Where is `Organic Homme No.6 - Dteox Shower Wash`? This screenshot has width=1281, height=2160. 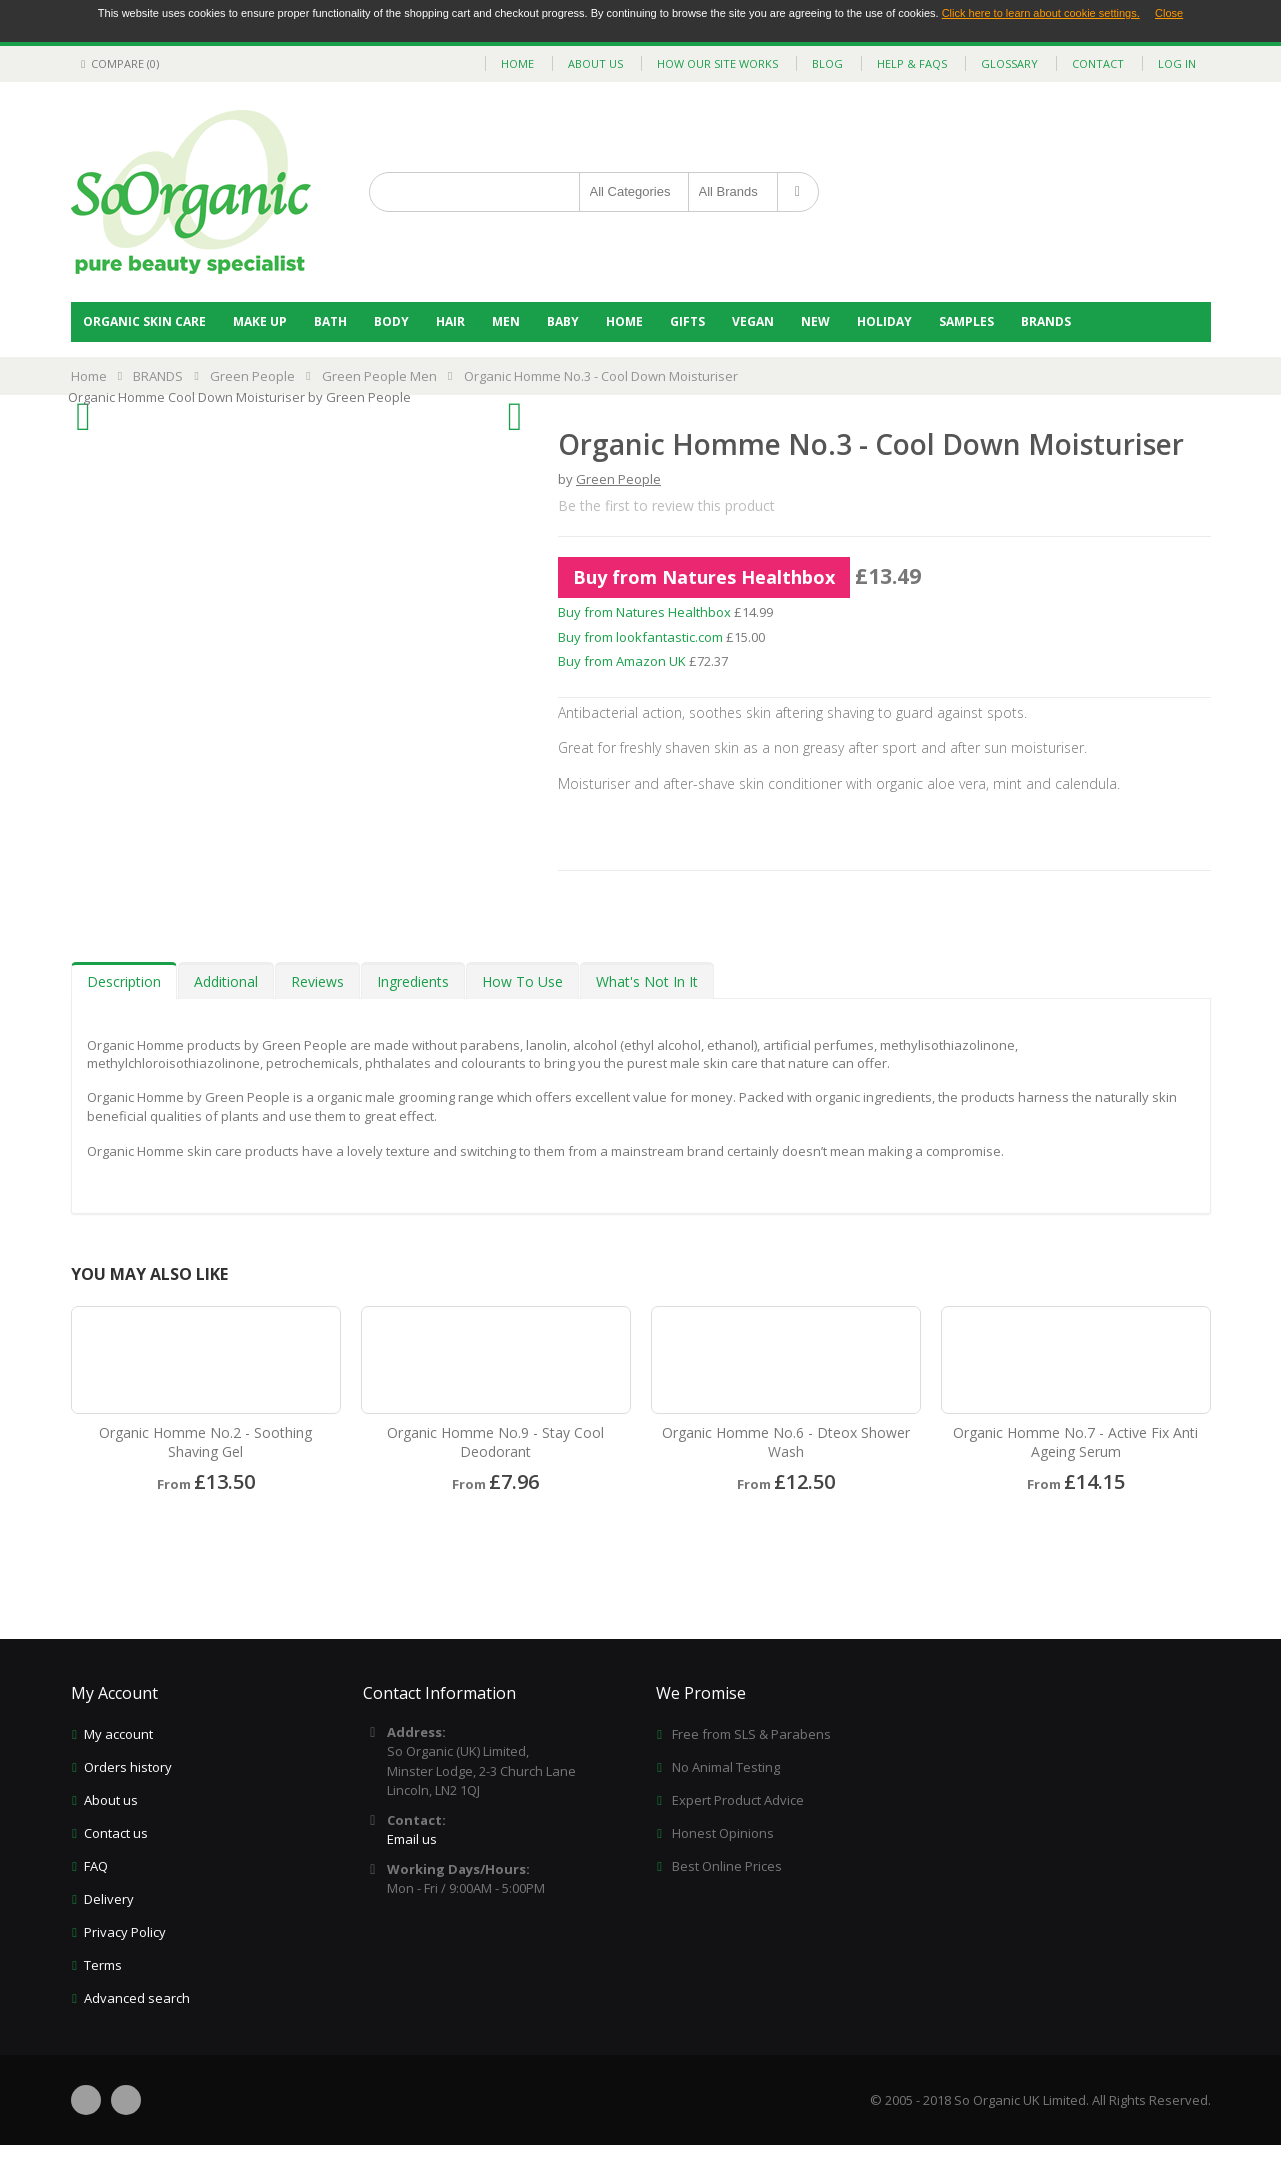
Organic Homme No.6 - Dteox Shower Wash is located at coordinates (786, 1442).